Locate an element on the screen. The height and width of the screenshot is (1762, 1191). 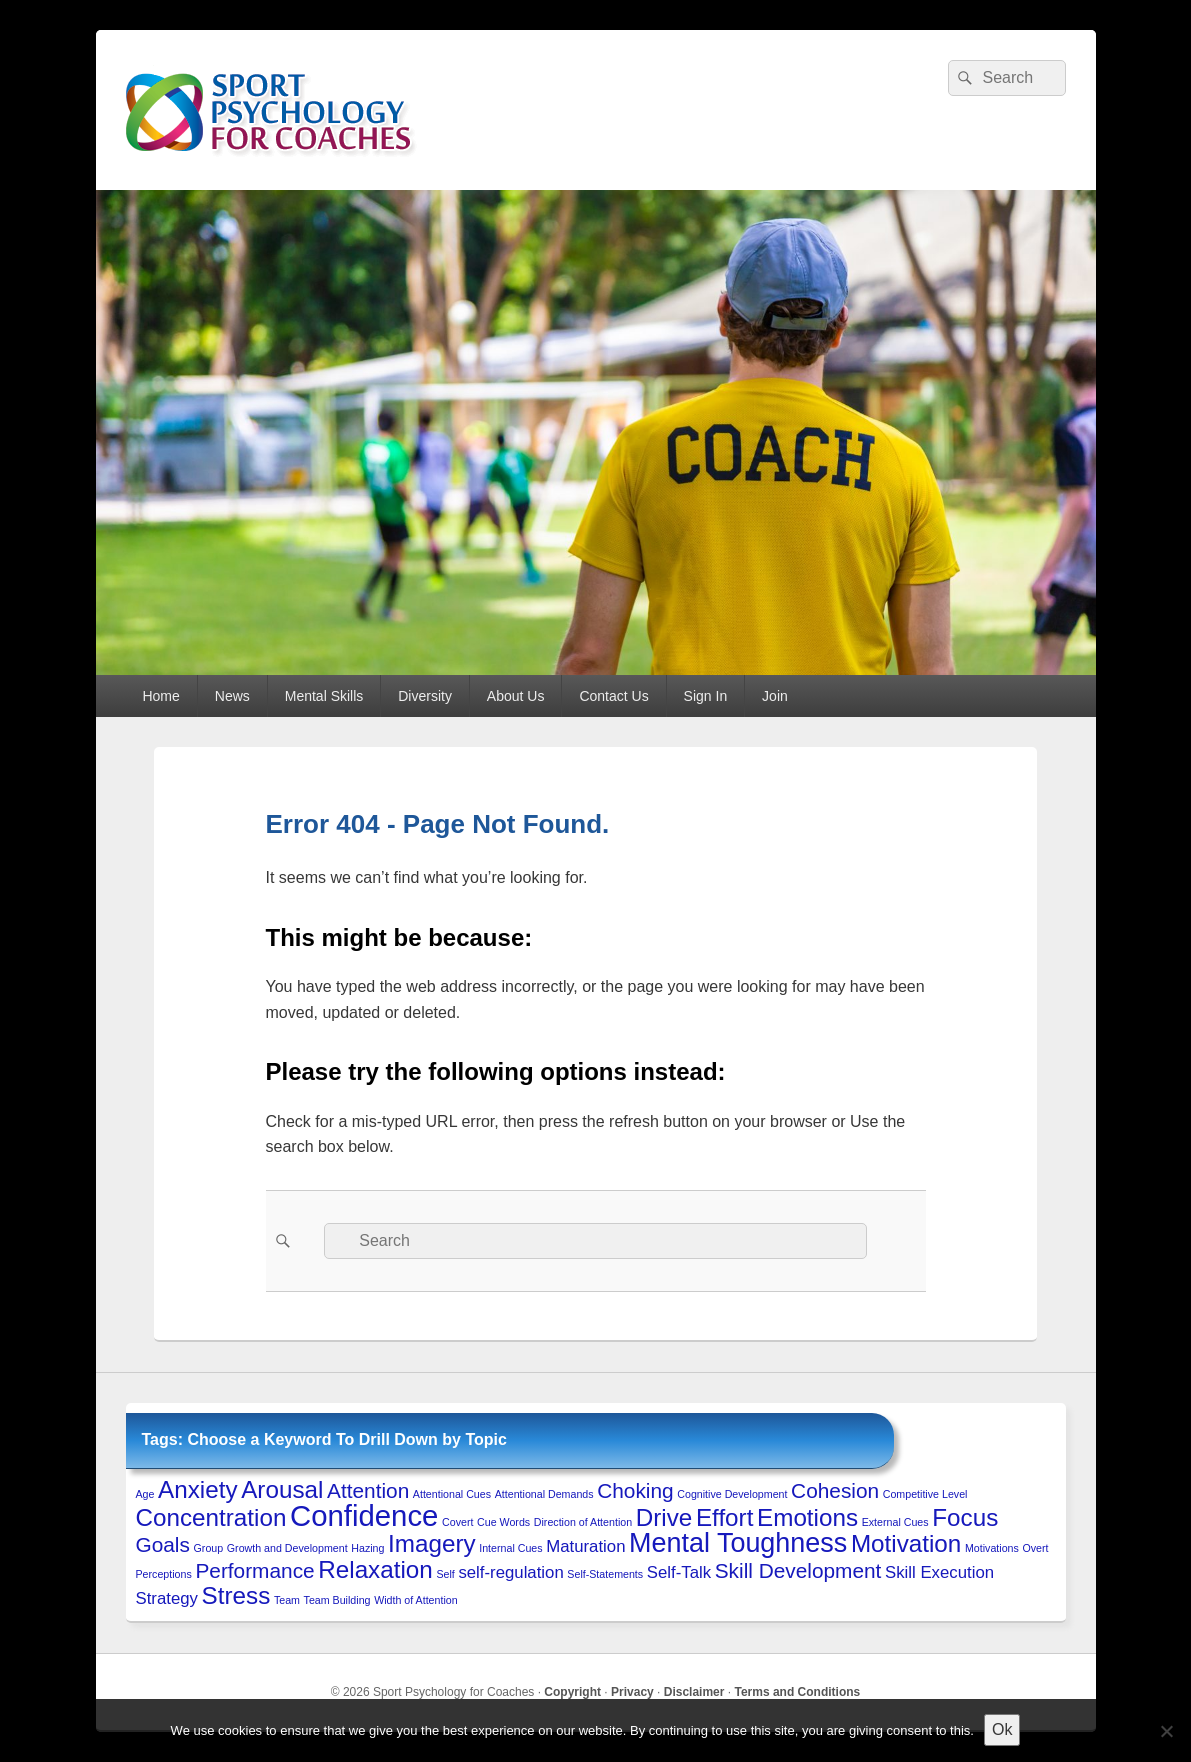
Width of Attention [Width of Attention (1 item)] is located at coordinates (416, 1600).